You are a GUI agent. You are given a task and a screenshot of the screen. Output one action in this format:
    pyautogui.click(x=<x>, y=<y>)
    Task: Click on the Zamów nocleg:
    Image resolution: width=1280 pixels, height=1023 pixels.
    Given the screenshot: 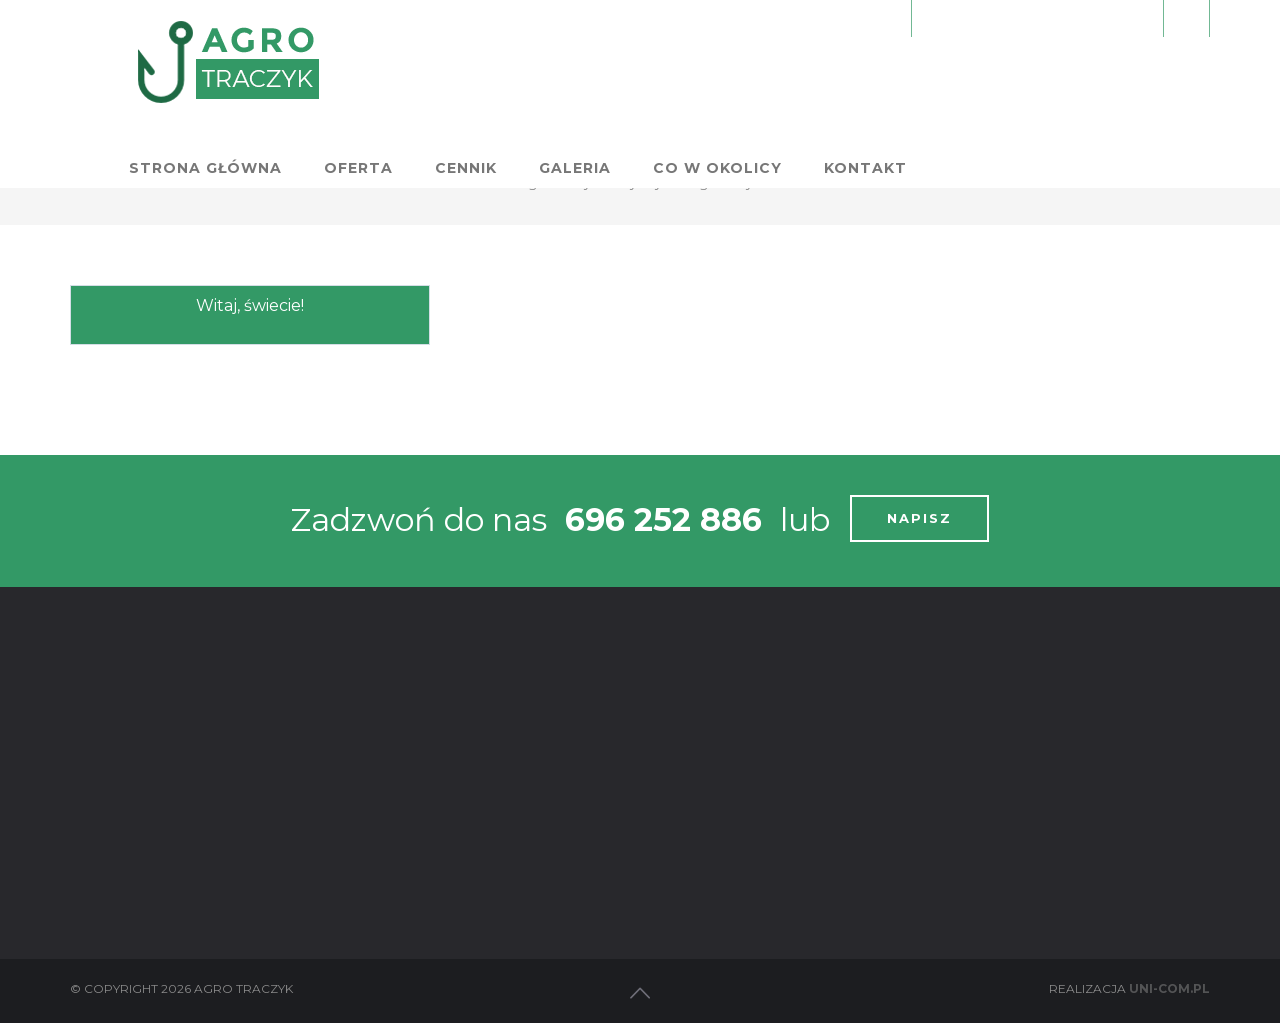 What is the action you would take?
    pyautogui.click(x=1037, y=17)
    